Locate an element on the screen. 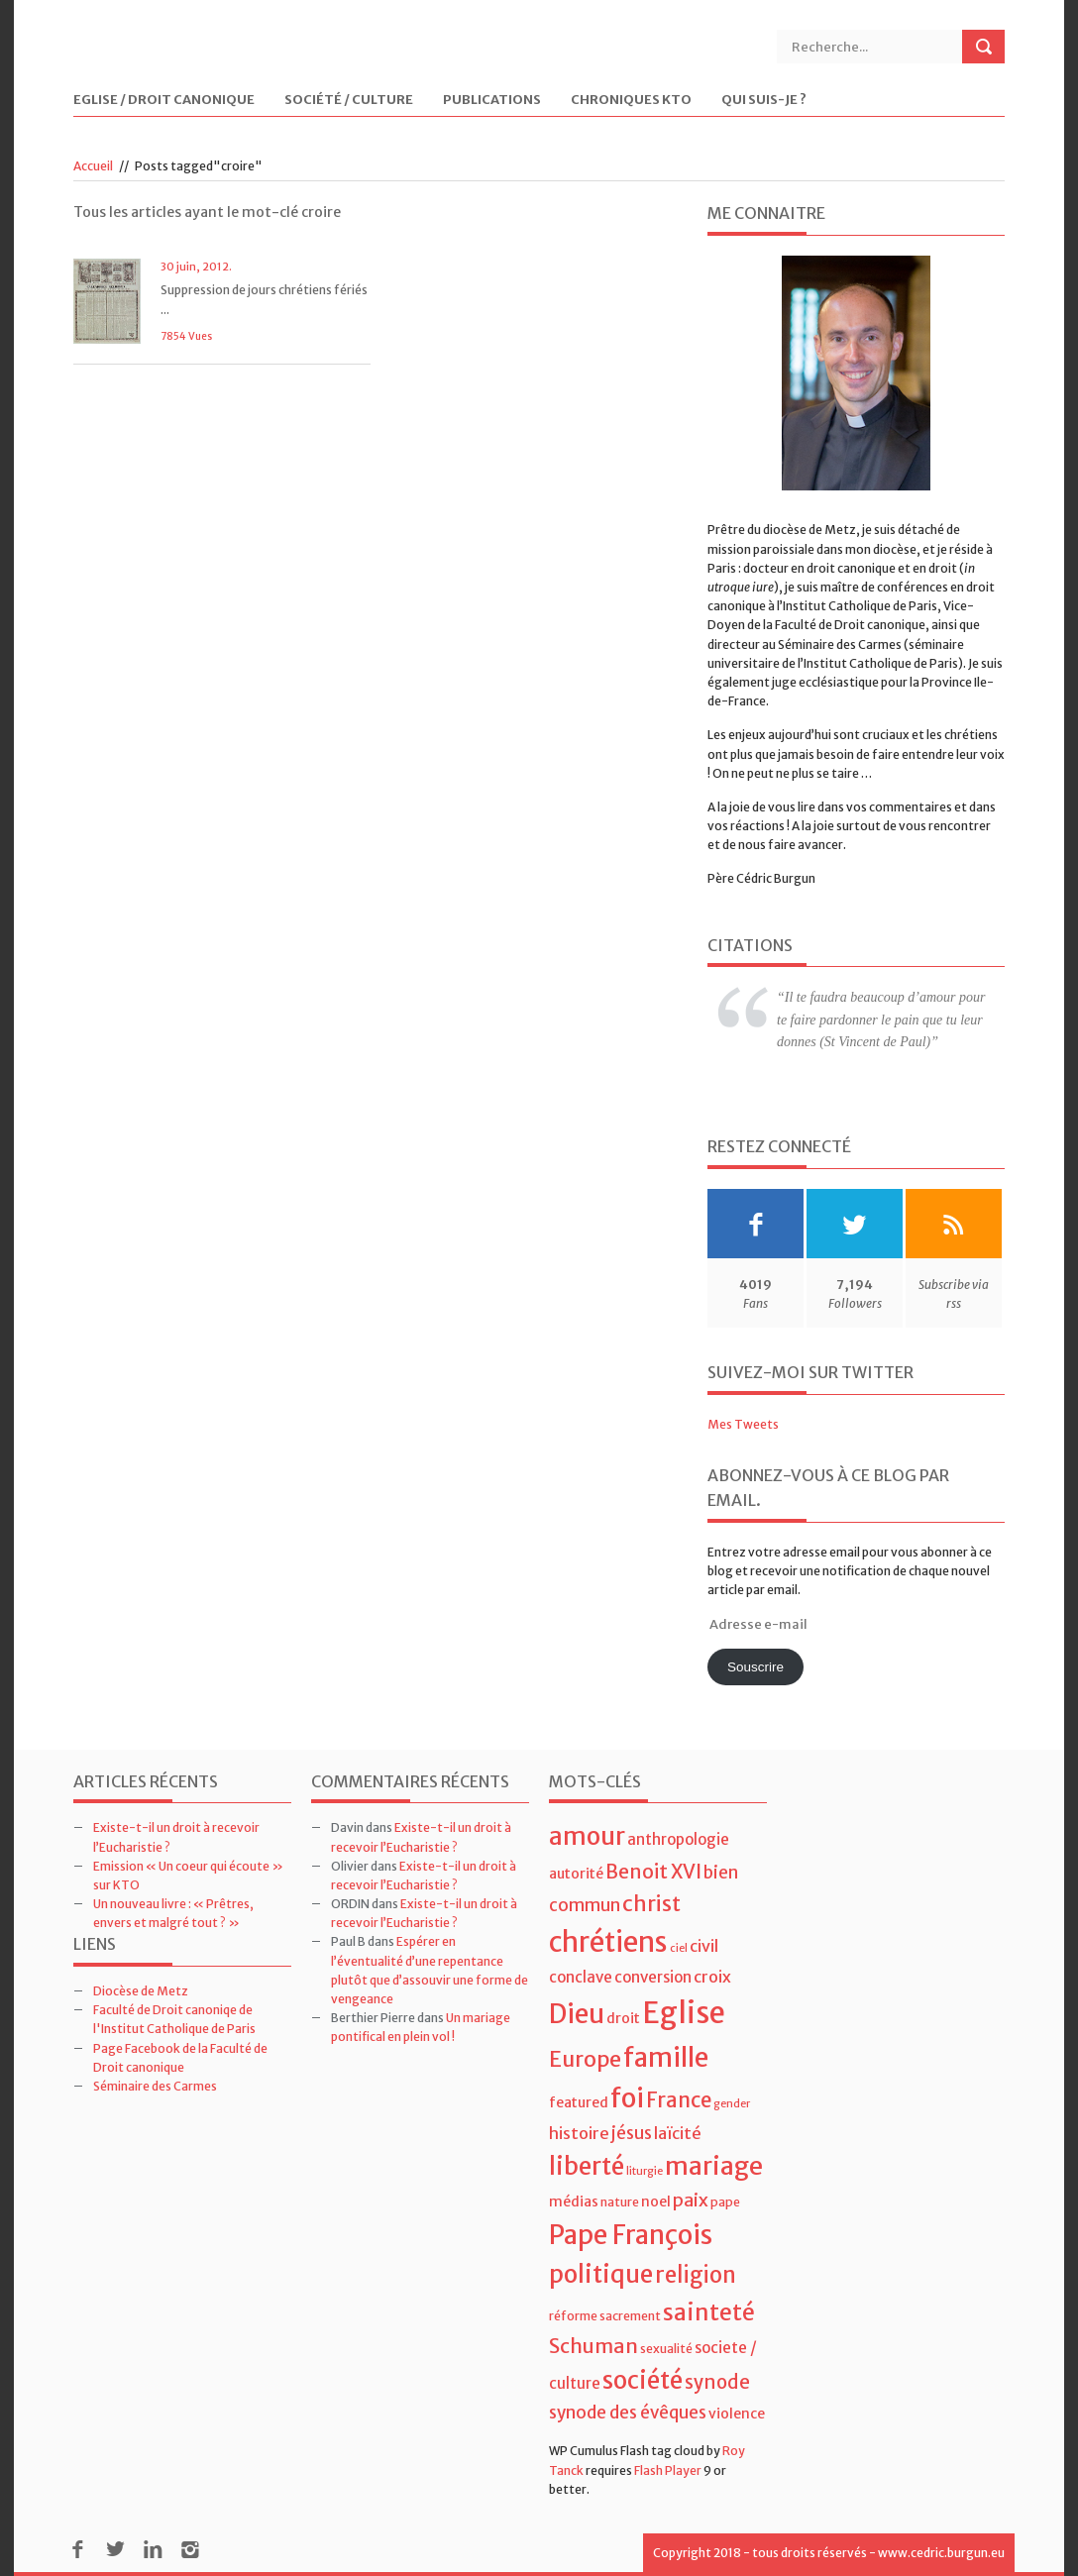 This screenshot has width=1078, height=2576. gender [gender (3 éléments)] is located at coordinates (731, 2103).